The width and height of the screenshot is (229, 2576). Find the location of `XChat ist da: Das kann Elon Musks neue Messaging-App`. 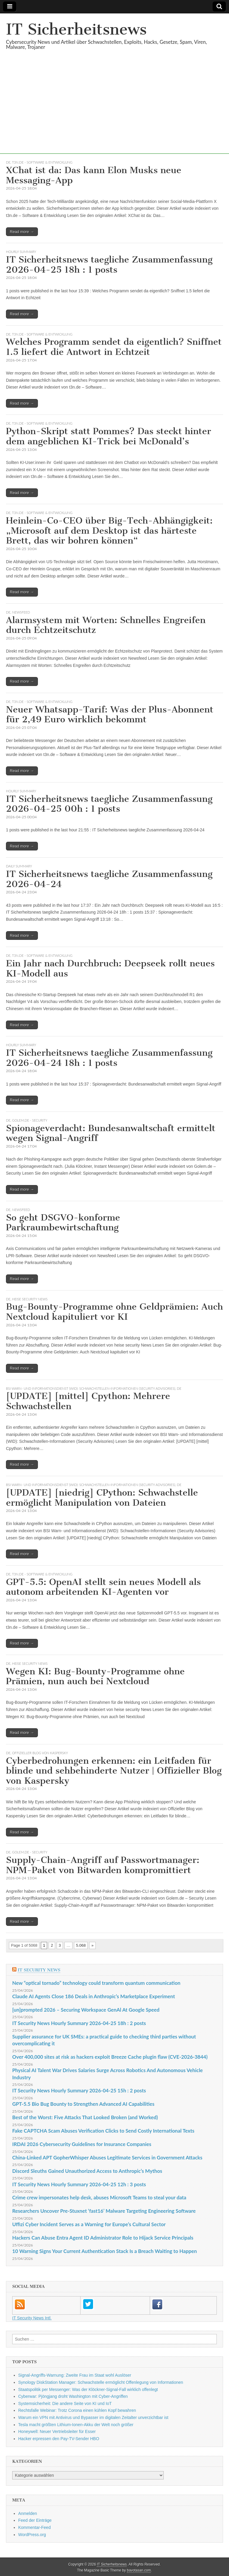

XChat ist da: Das kann Elon Musks neue Messaging-App is located at coordinates (93, 175).